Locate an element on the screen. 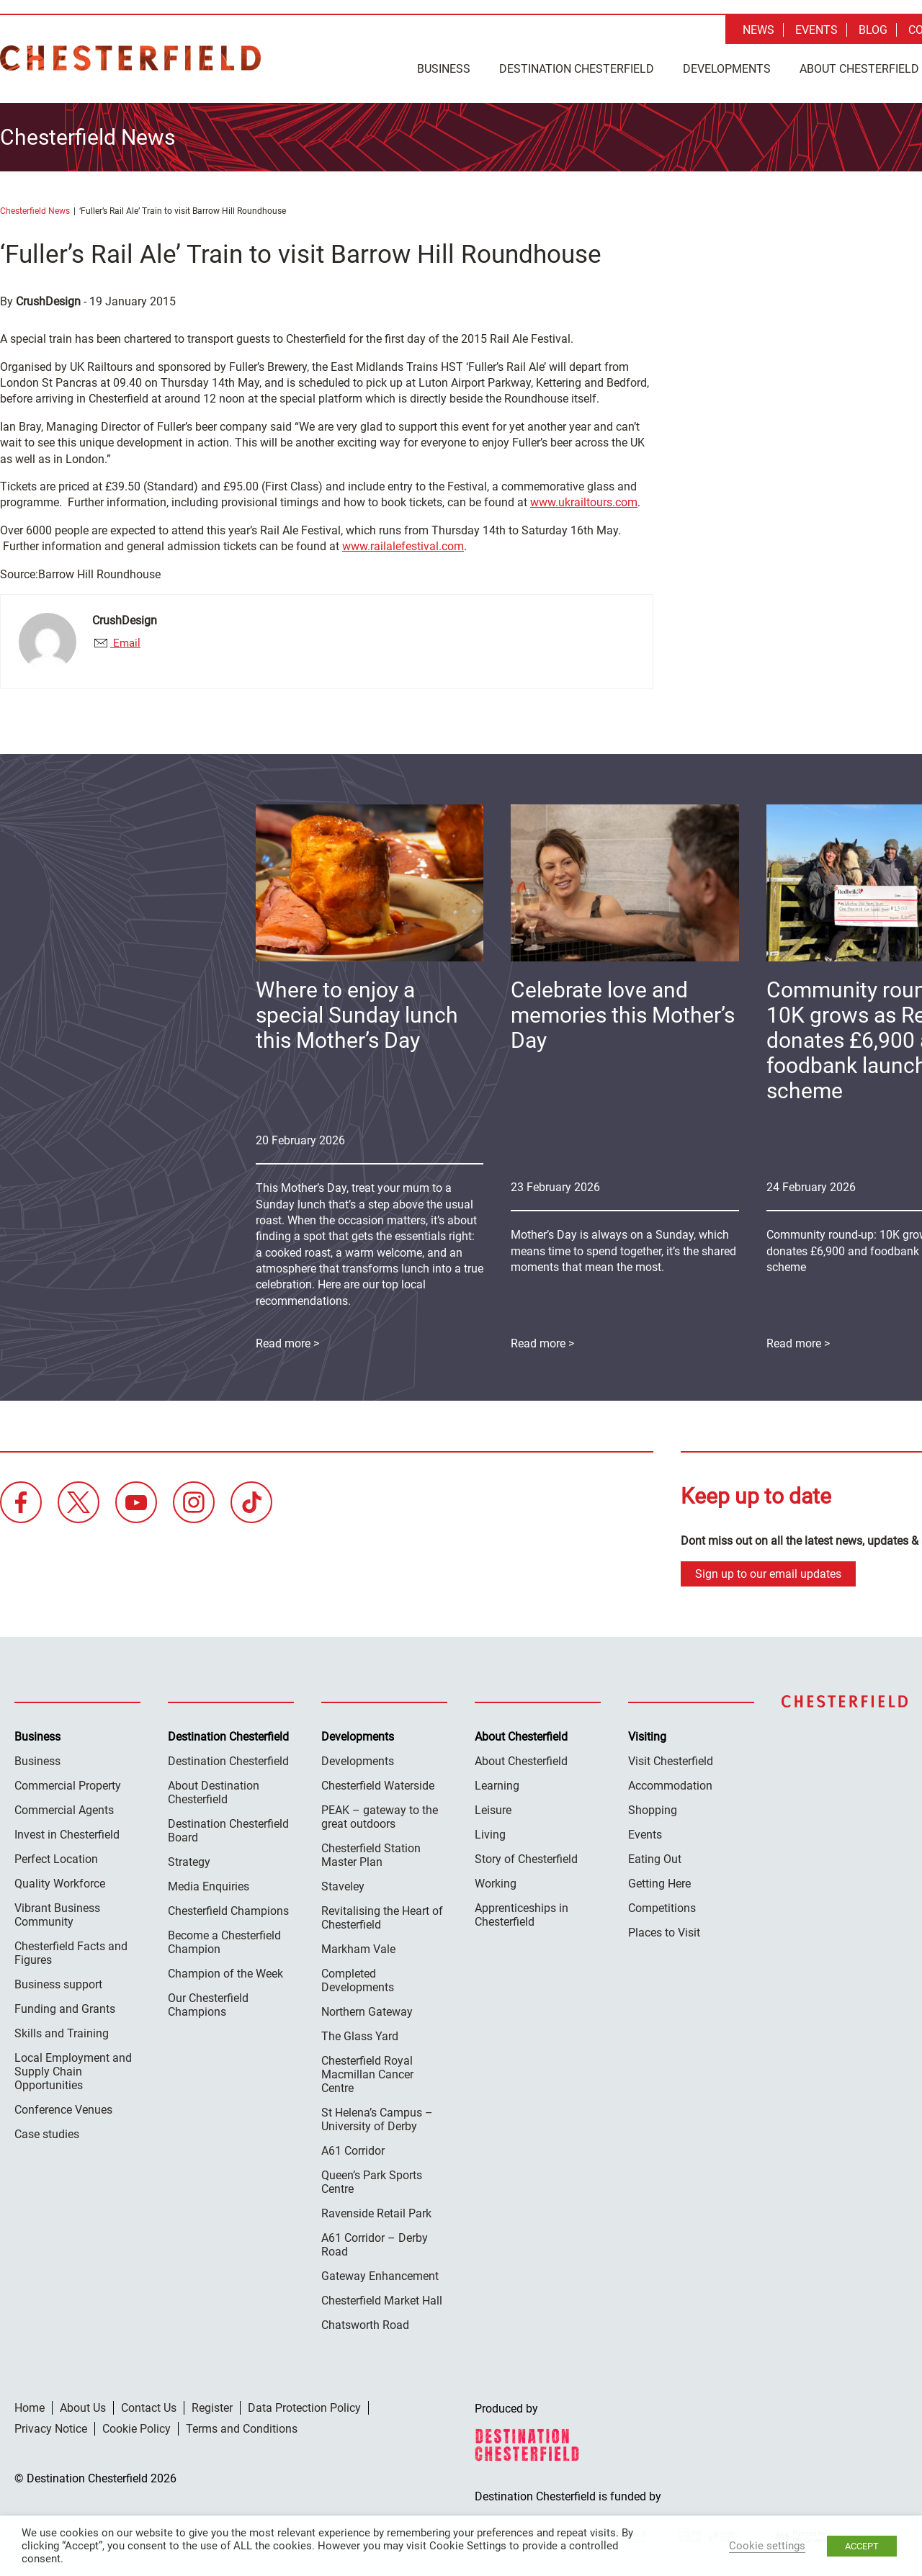 This screenshot has height=2576, width=922. Invest in Chesterfield is located at coordinates (67, 1832).